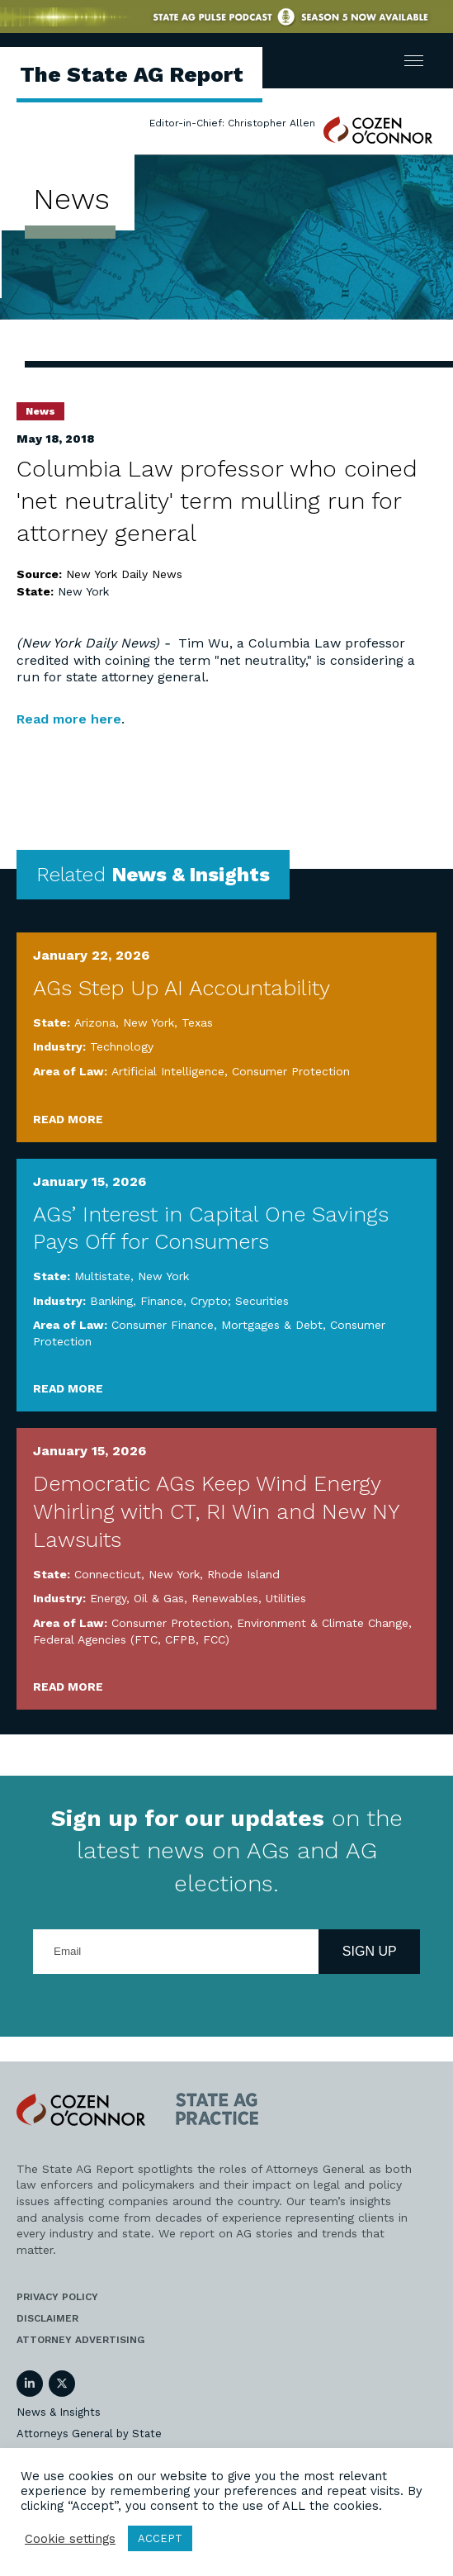 The width and height of the screenshot is (453, 2576). What do you see at coordinates (216, 1511) in the screenshot?
I see `Democratic AGs Keep Wind Energy Whirling with CT, RI Win and New NY Lawsuits` at bounding box center [216, 1511].